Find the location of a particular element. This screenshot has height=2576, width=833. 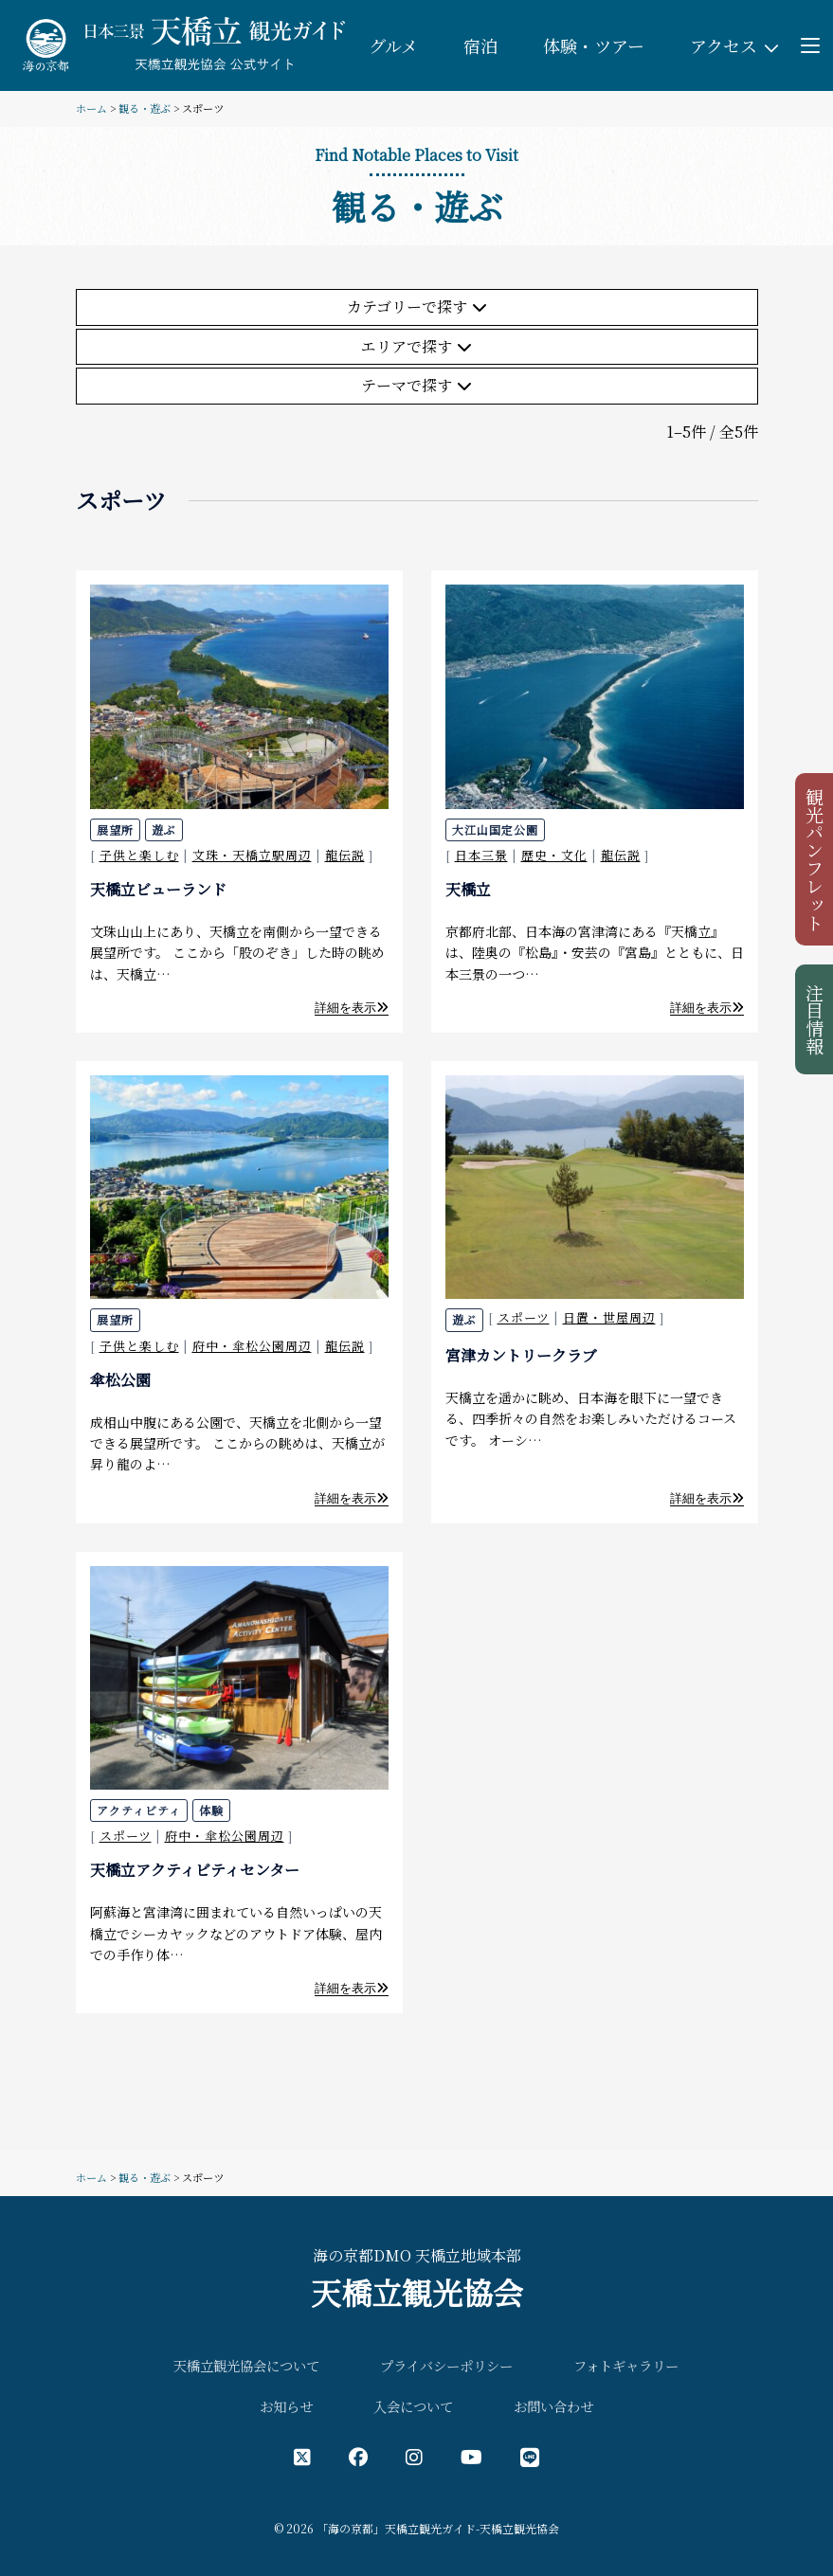

歴史・文化 is located at coordinates (554, 855).